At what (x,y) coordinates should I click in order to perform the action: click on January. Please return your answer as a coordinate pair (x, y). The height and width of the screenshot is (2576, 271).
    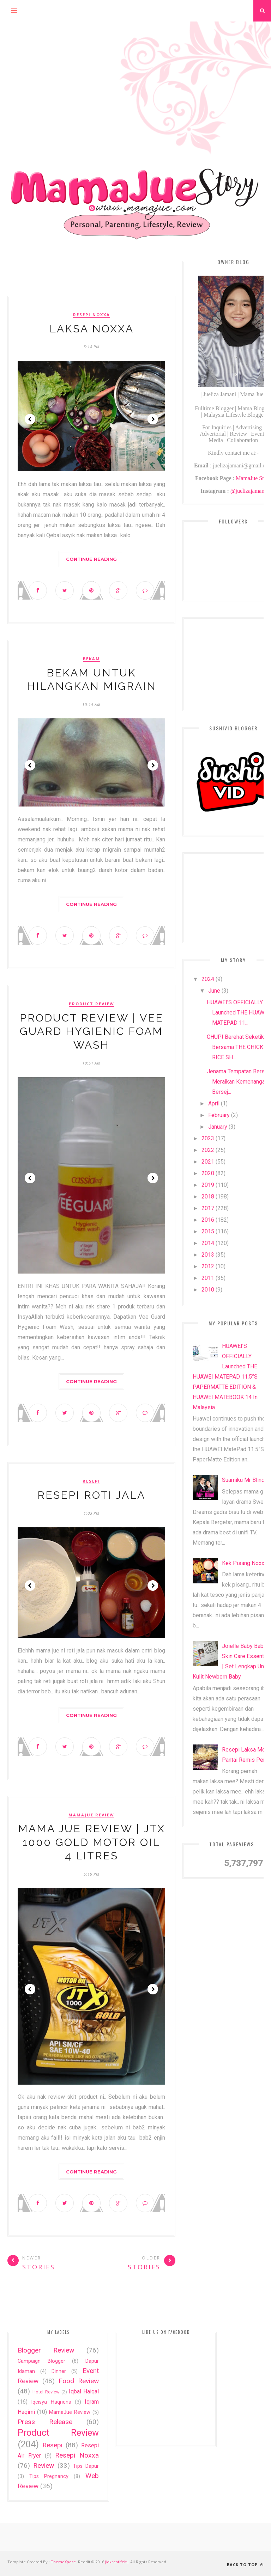
    Looking at the image, I should click on (217, 1126).